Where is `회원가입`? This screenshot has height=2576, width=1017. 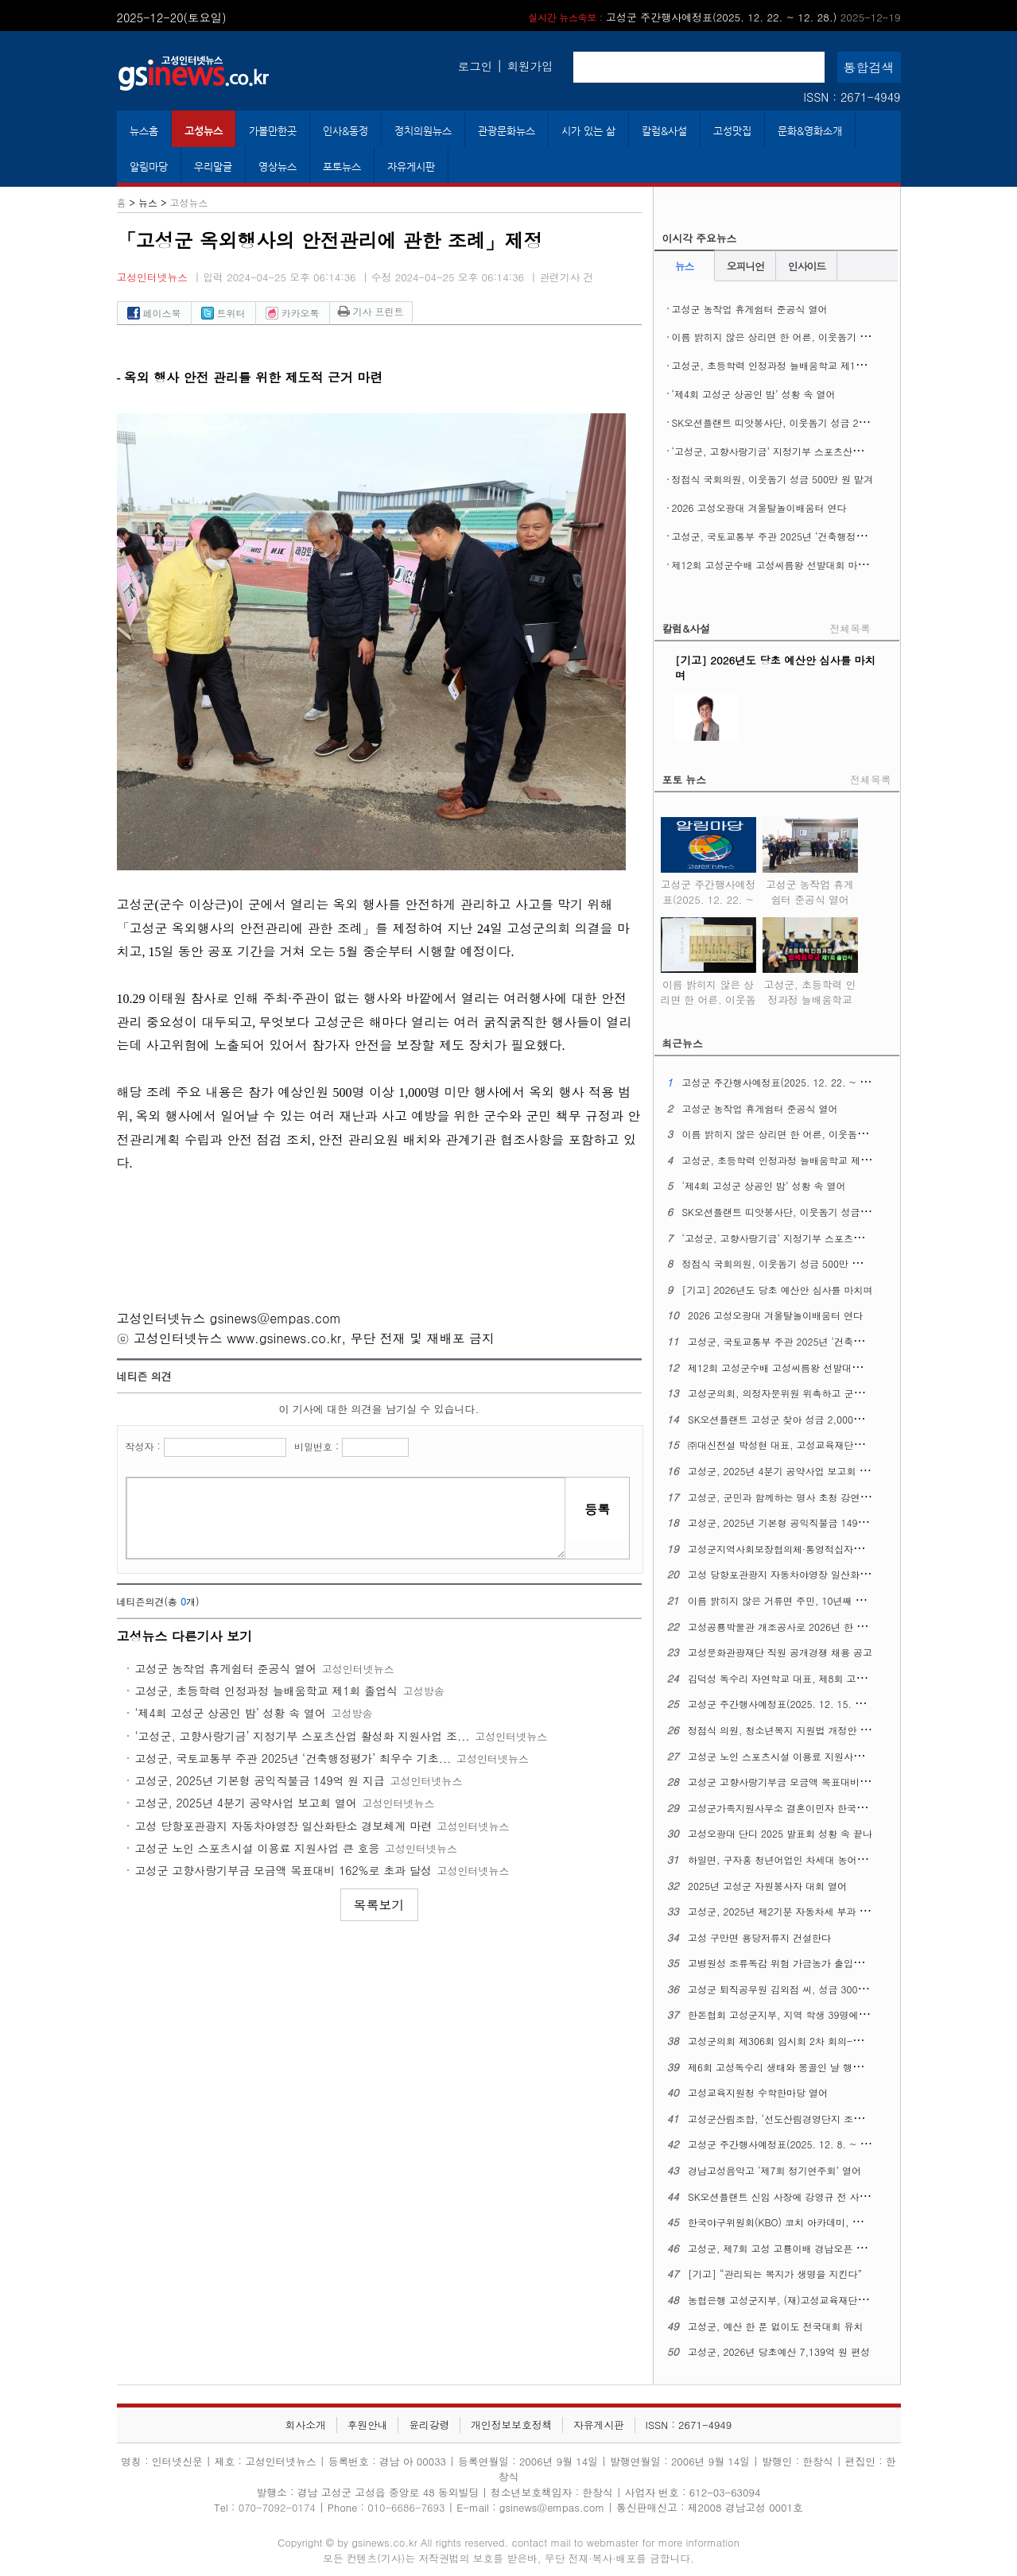
회원가입 is located at coordinates (530, 66).